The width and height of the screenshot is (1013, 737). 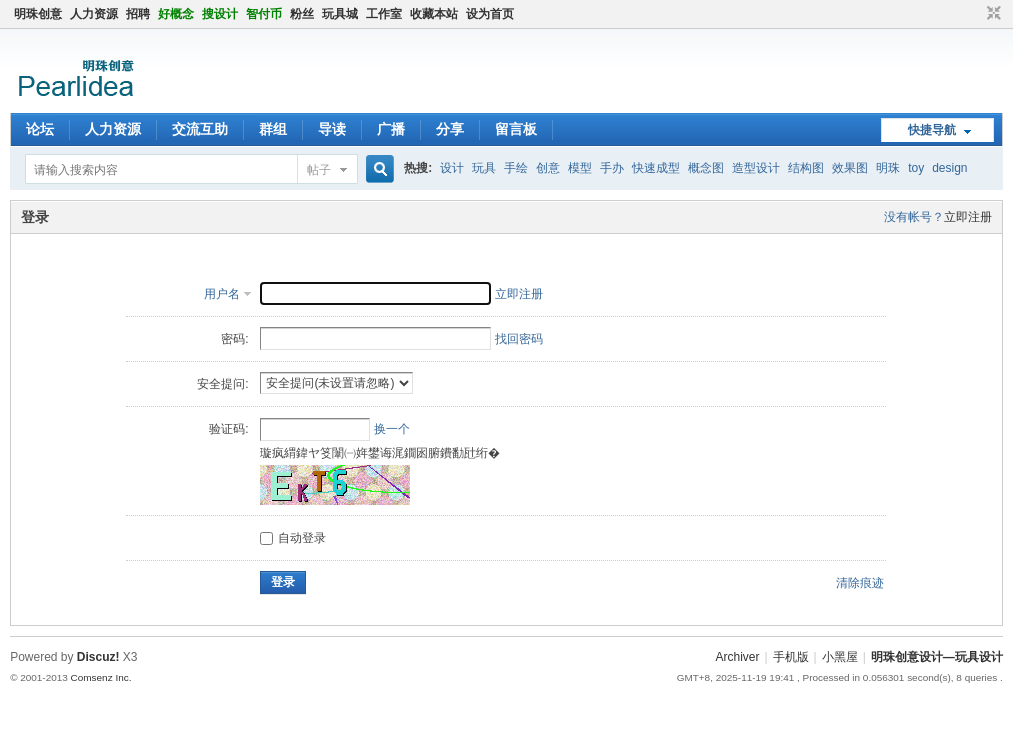 I want to click on 快捷导航, so click(x=932, y=130).